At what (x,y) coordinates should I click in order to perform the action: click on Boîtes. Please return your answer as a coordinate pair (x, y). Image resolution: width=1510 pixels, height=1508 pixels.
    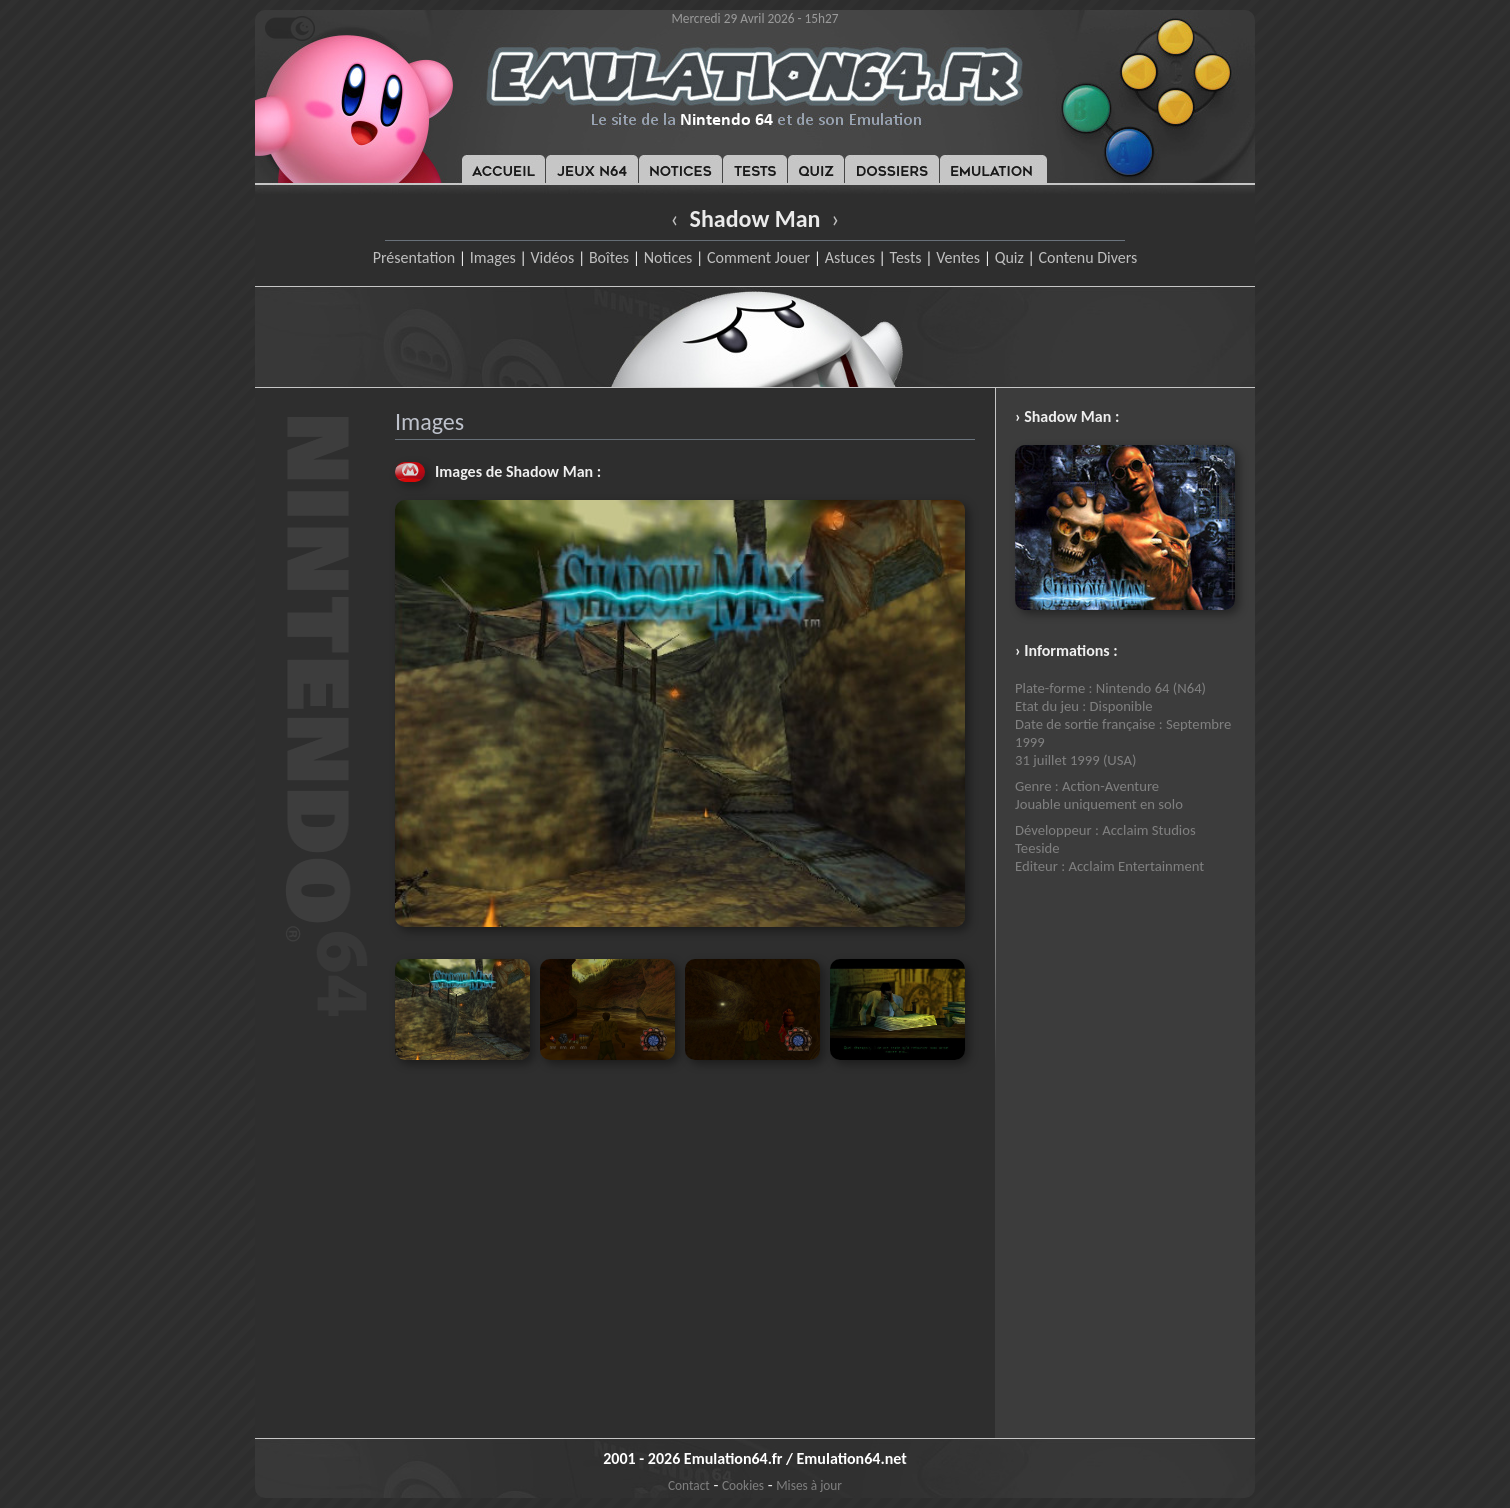
    Looking at the image, I should click on (609, 257).